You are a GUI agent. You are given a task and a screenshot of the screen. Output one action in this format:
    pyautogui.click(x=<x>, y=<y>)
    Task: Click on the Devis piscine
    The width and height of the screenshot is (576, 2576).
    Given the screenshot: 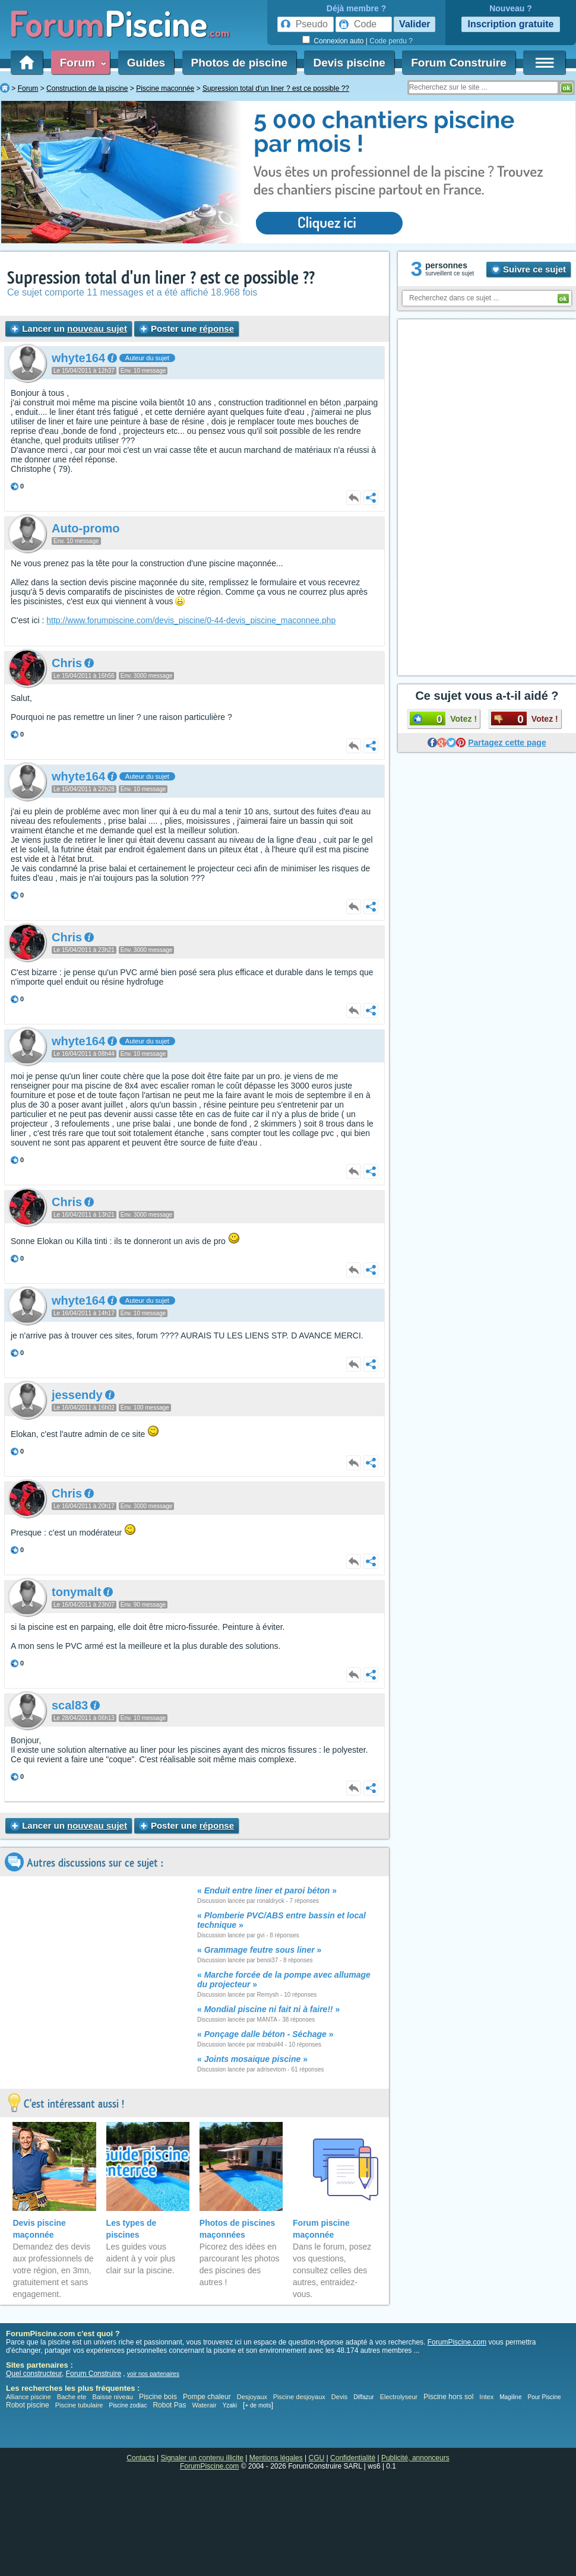 What is the action you would take?
    pyautogui.click(x=349, y=62)
    